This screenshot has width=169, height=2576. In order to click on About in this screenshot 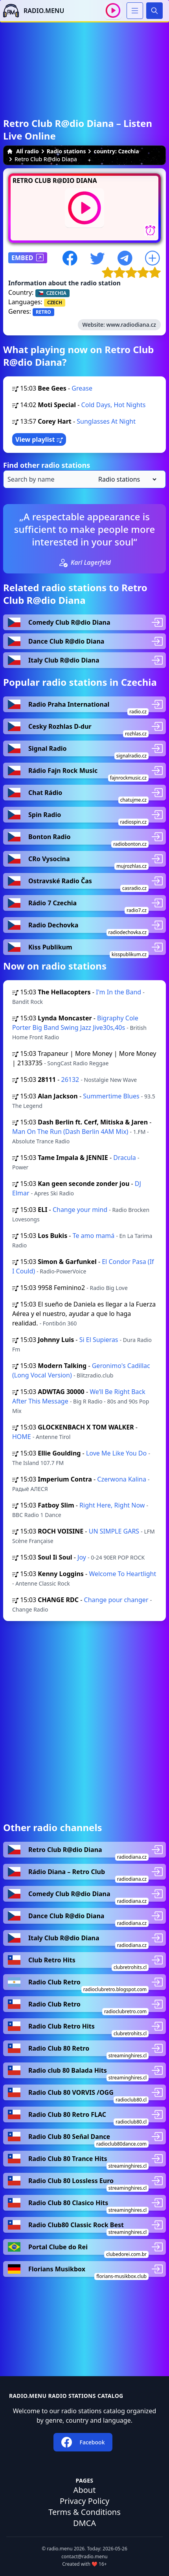, I will do `click(84, 2490)`.